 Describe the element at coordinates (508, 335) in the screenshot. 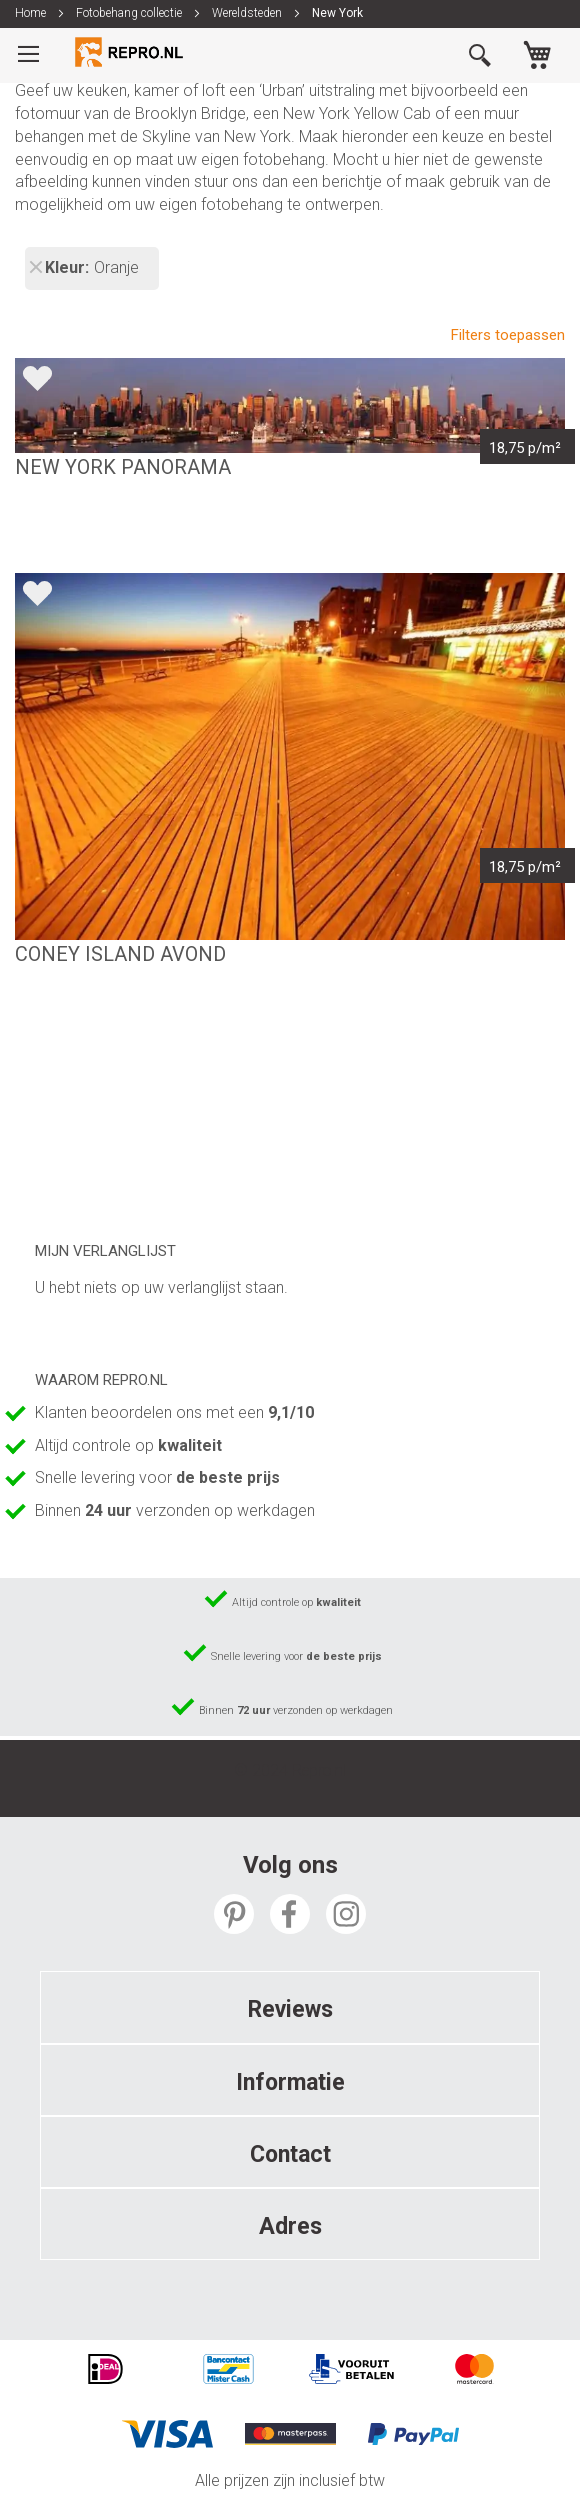

I see `Filters toepassen` at that location.